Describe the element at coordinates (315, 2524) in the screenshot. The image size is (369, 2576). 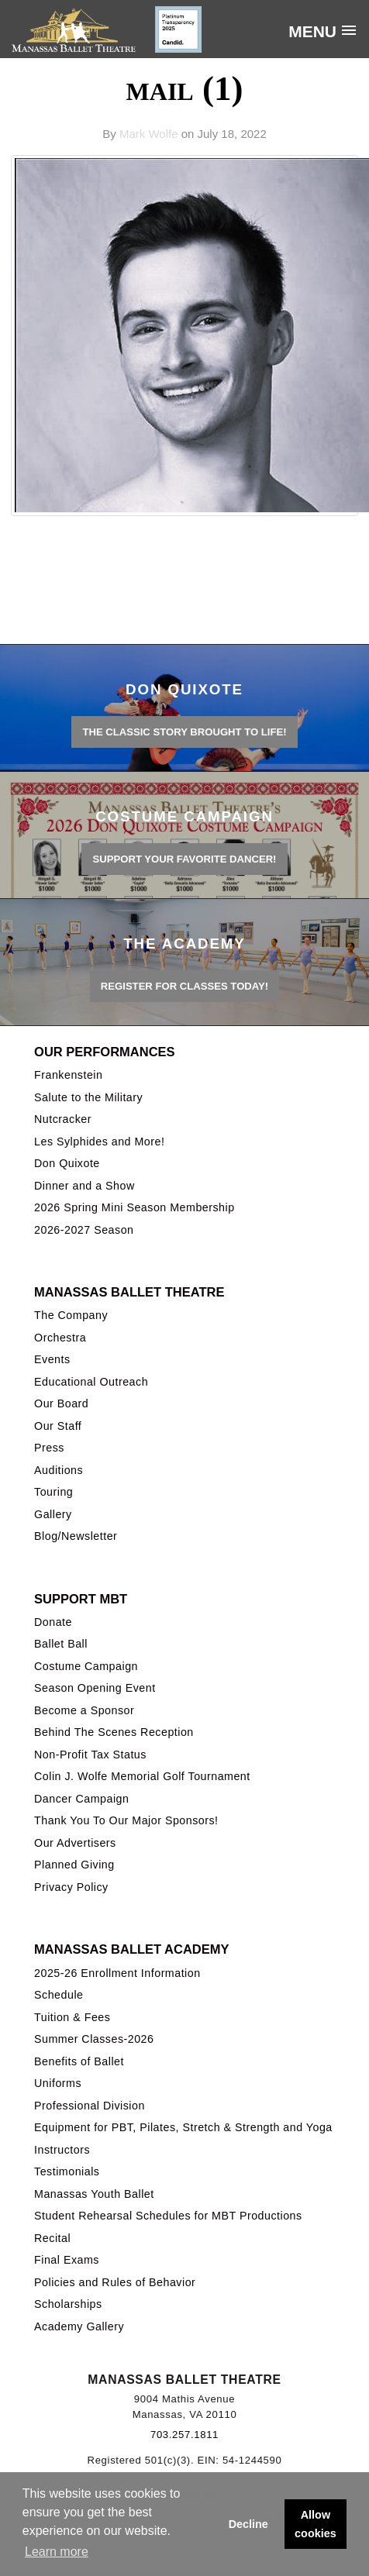
I see `Allow cookies [button]` at that location.